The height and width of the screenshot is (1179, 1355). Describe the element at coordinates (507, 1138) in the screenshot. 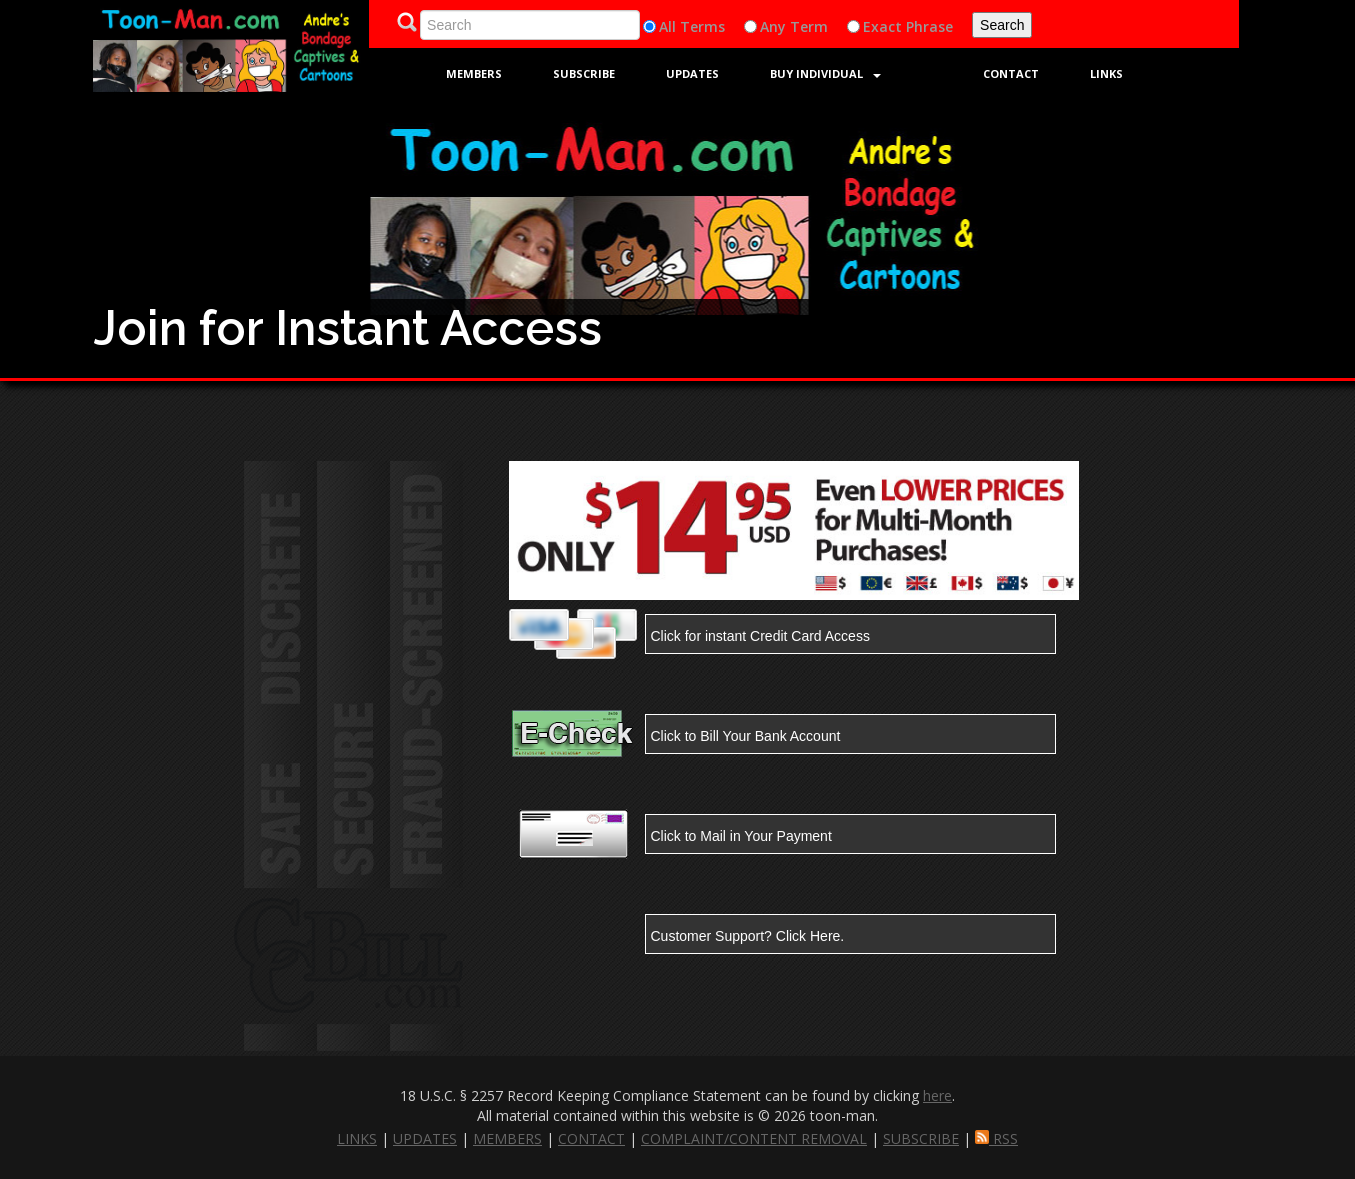

I see `MEMBERS` at that location.